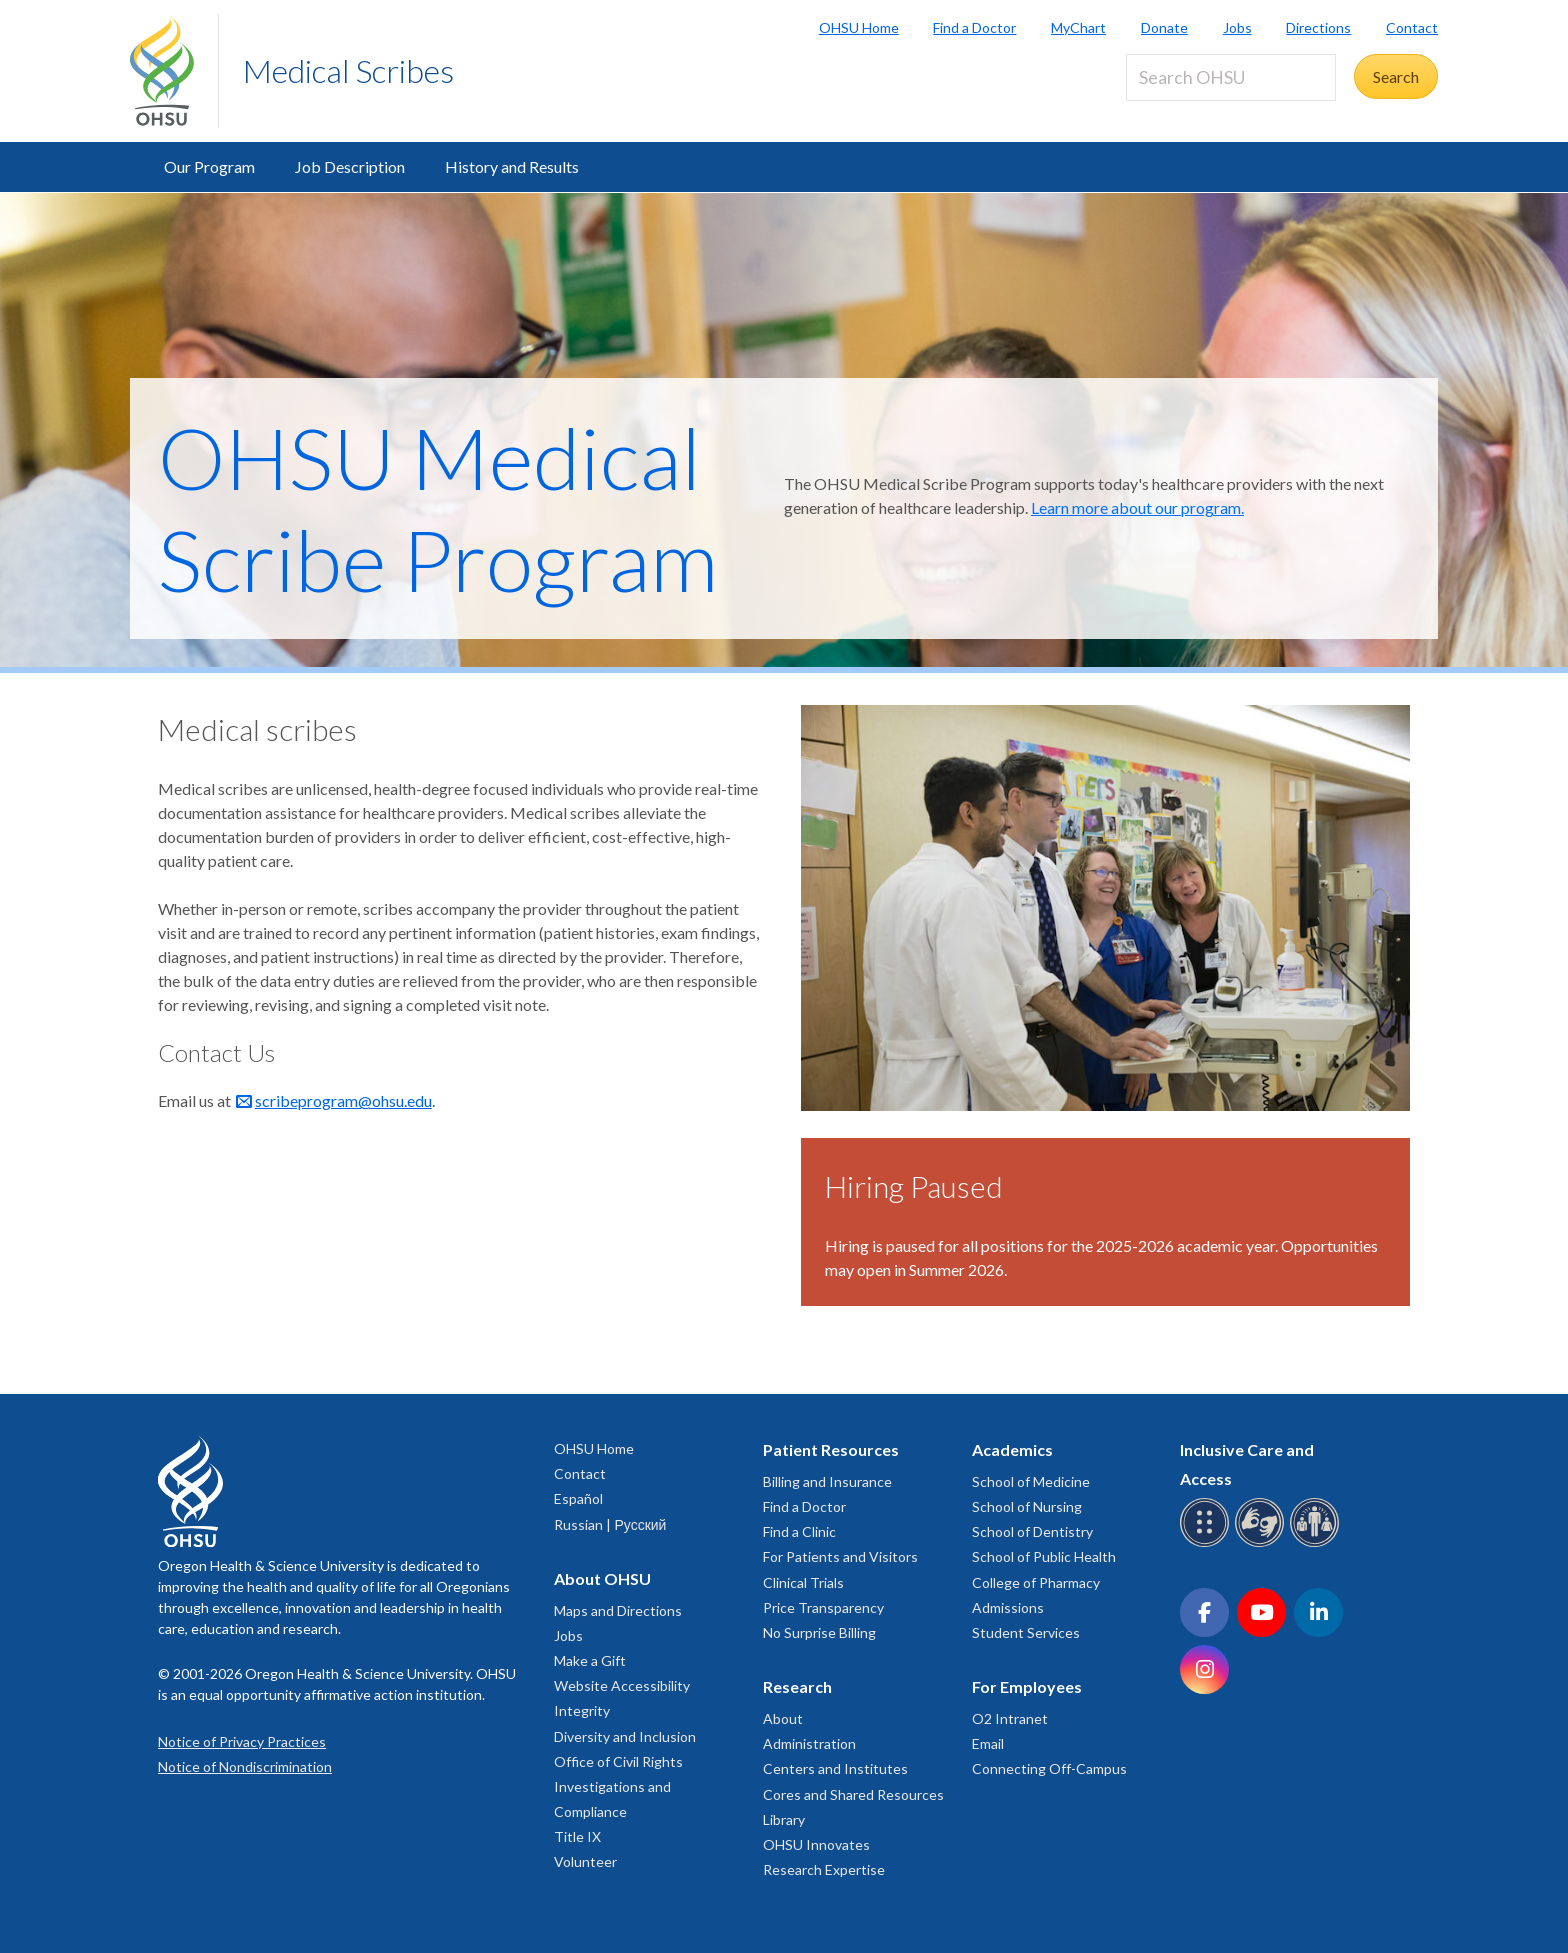 This screenshot has height=1953, width=1568. Describe the element at coordinates (803, 1582) in the screenshot. I see `Clinical Trials` at that location.